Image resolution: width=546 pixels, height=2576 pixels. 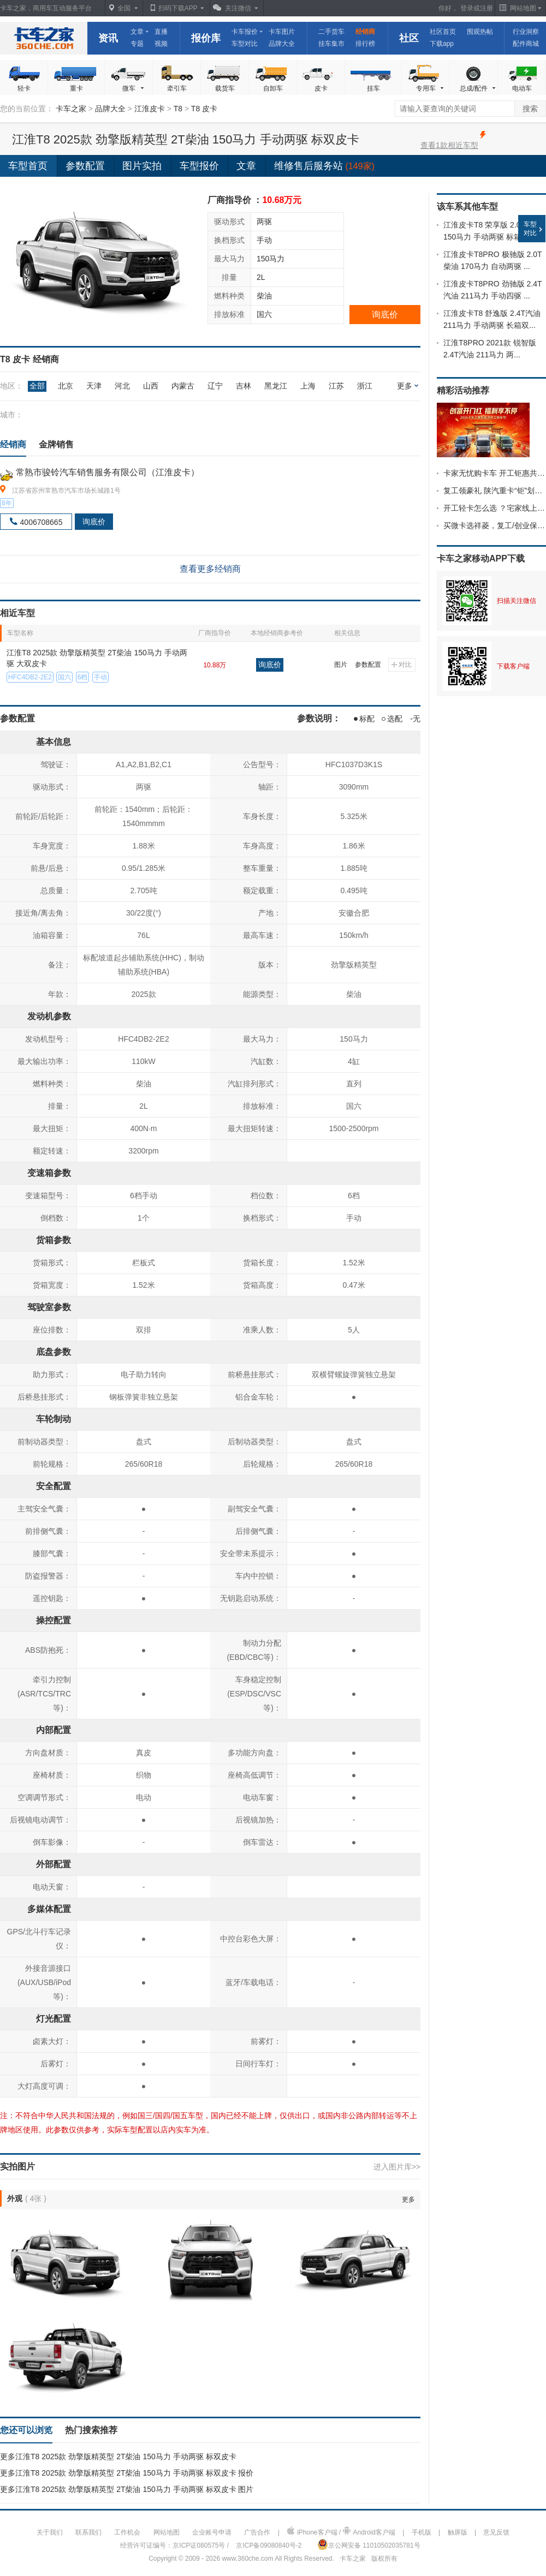 What do you see at coordinates (245, 43) in the screenshot?
I see `车型对比` at bounding box center [245, 43].